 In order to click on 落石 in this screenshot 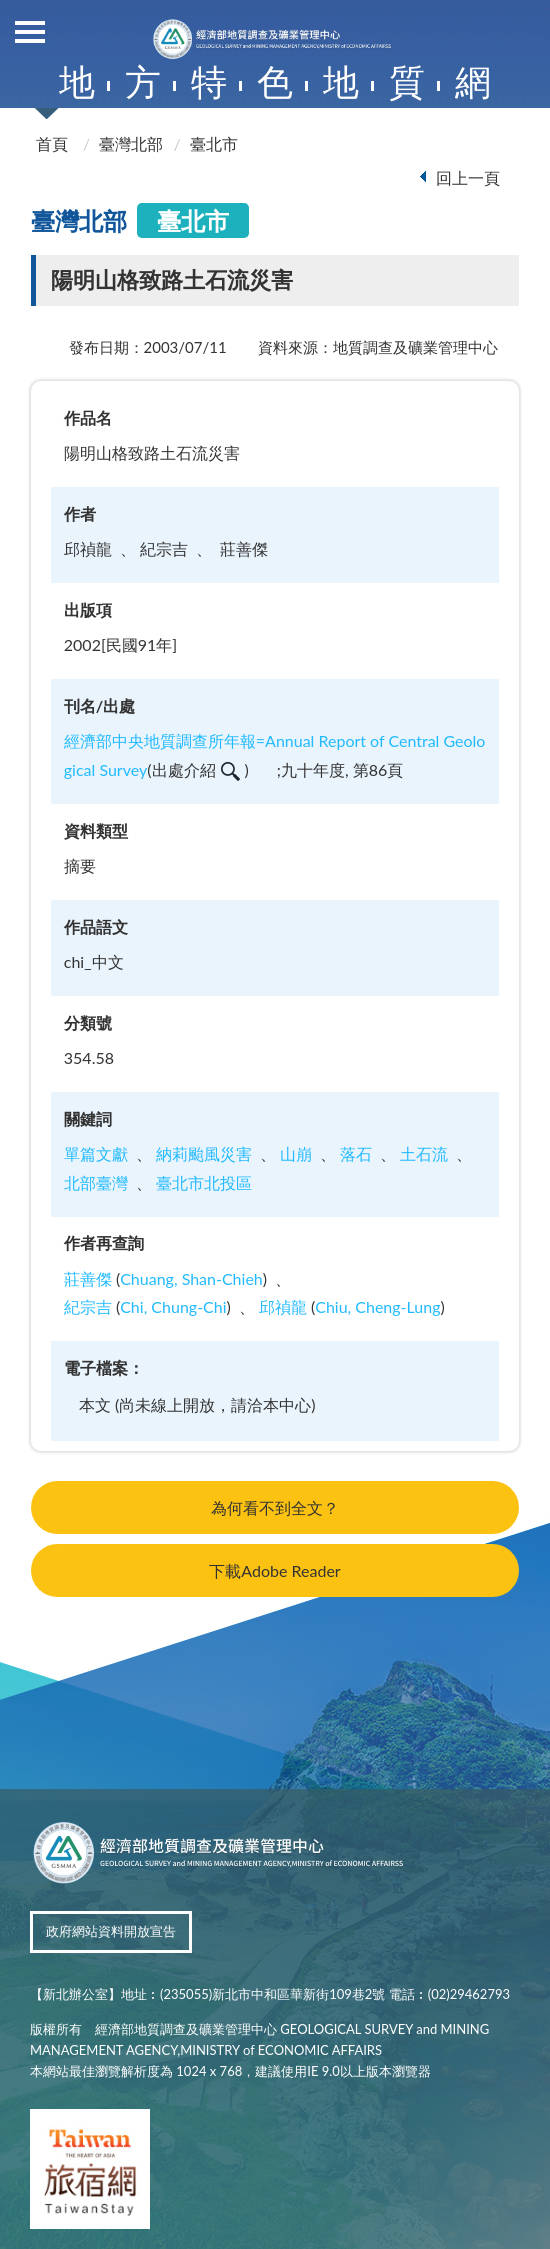, I will do `click(356, 1153)`.